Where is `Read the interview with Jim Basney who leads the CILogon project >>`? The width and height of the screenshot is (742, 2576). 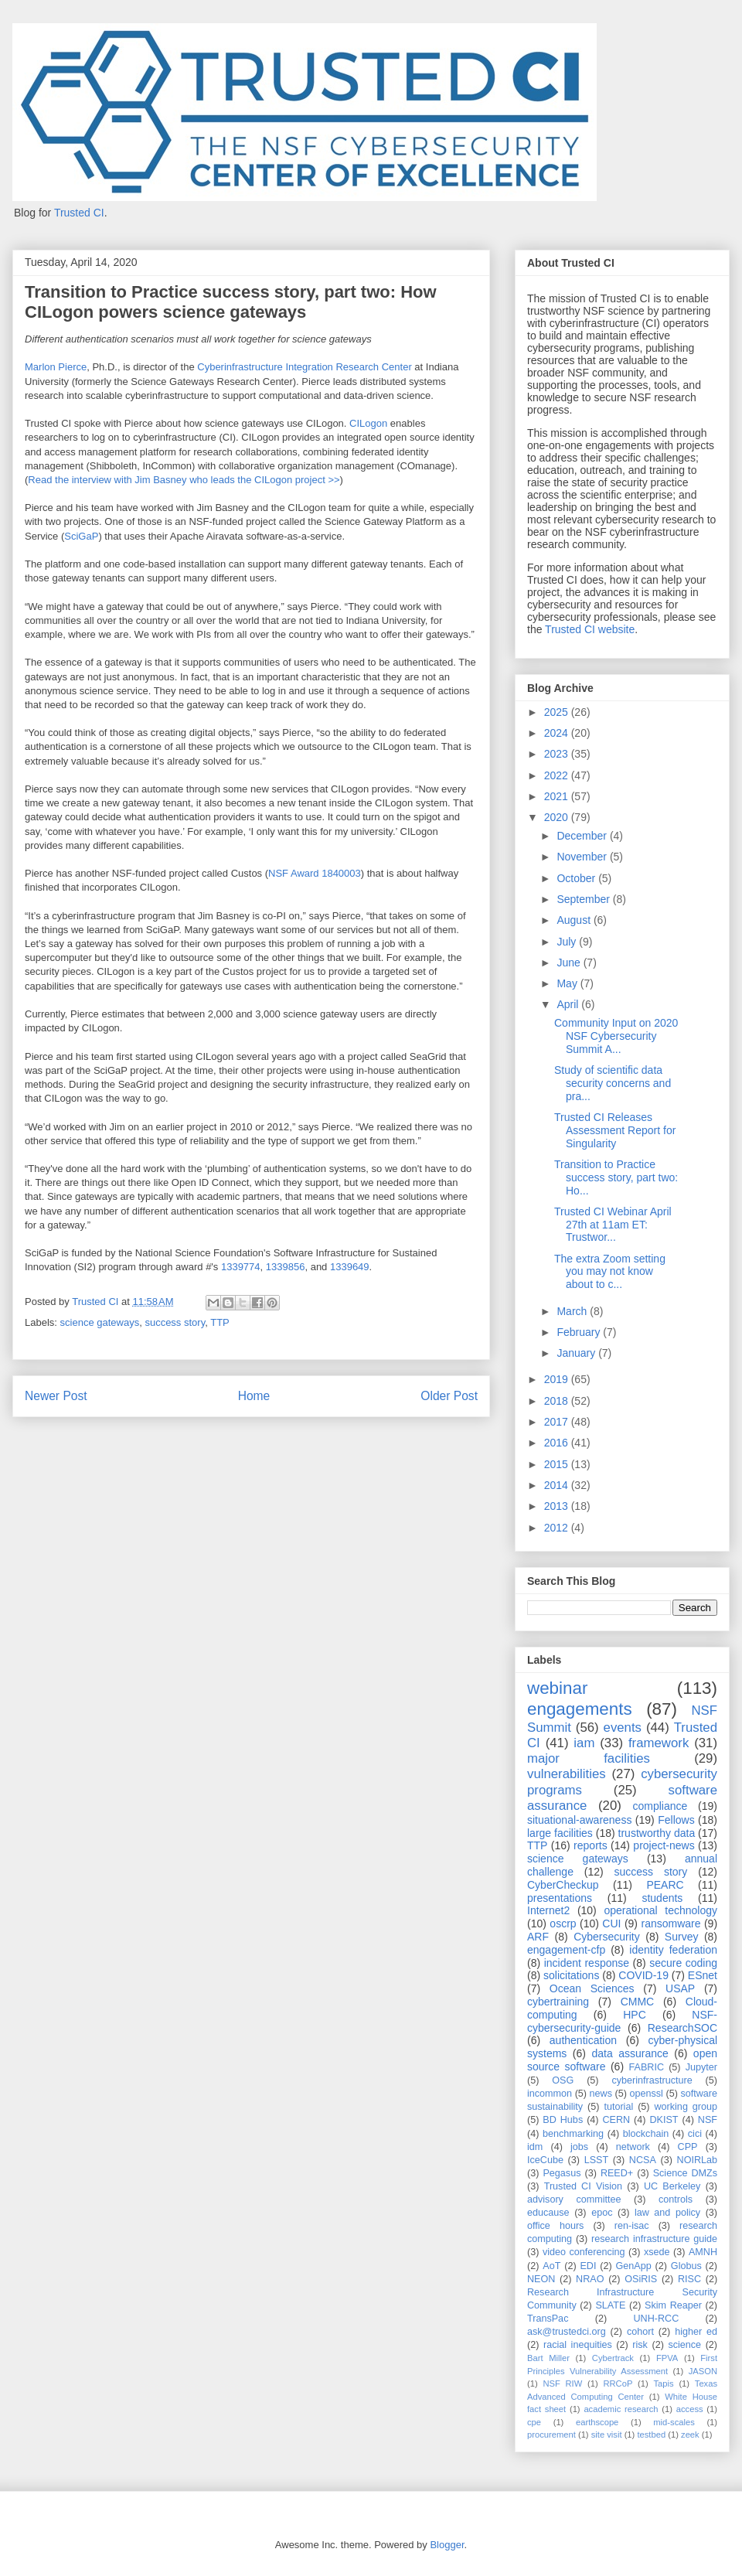 Read the interview with Jim Basney who leads the CILogon project >> is located at coordinates (183, 480).